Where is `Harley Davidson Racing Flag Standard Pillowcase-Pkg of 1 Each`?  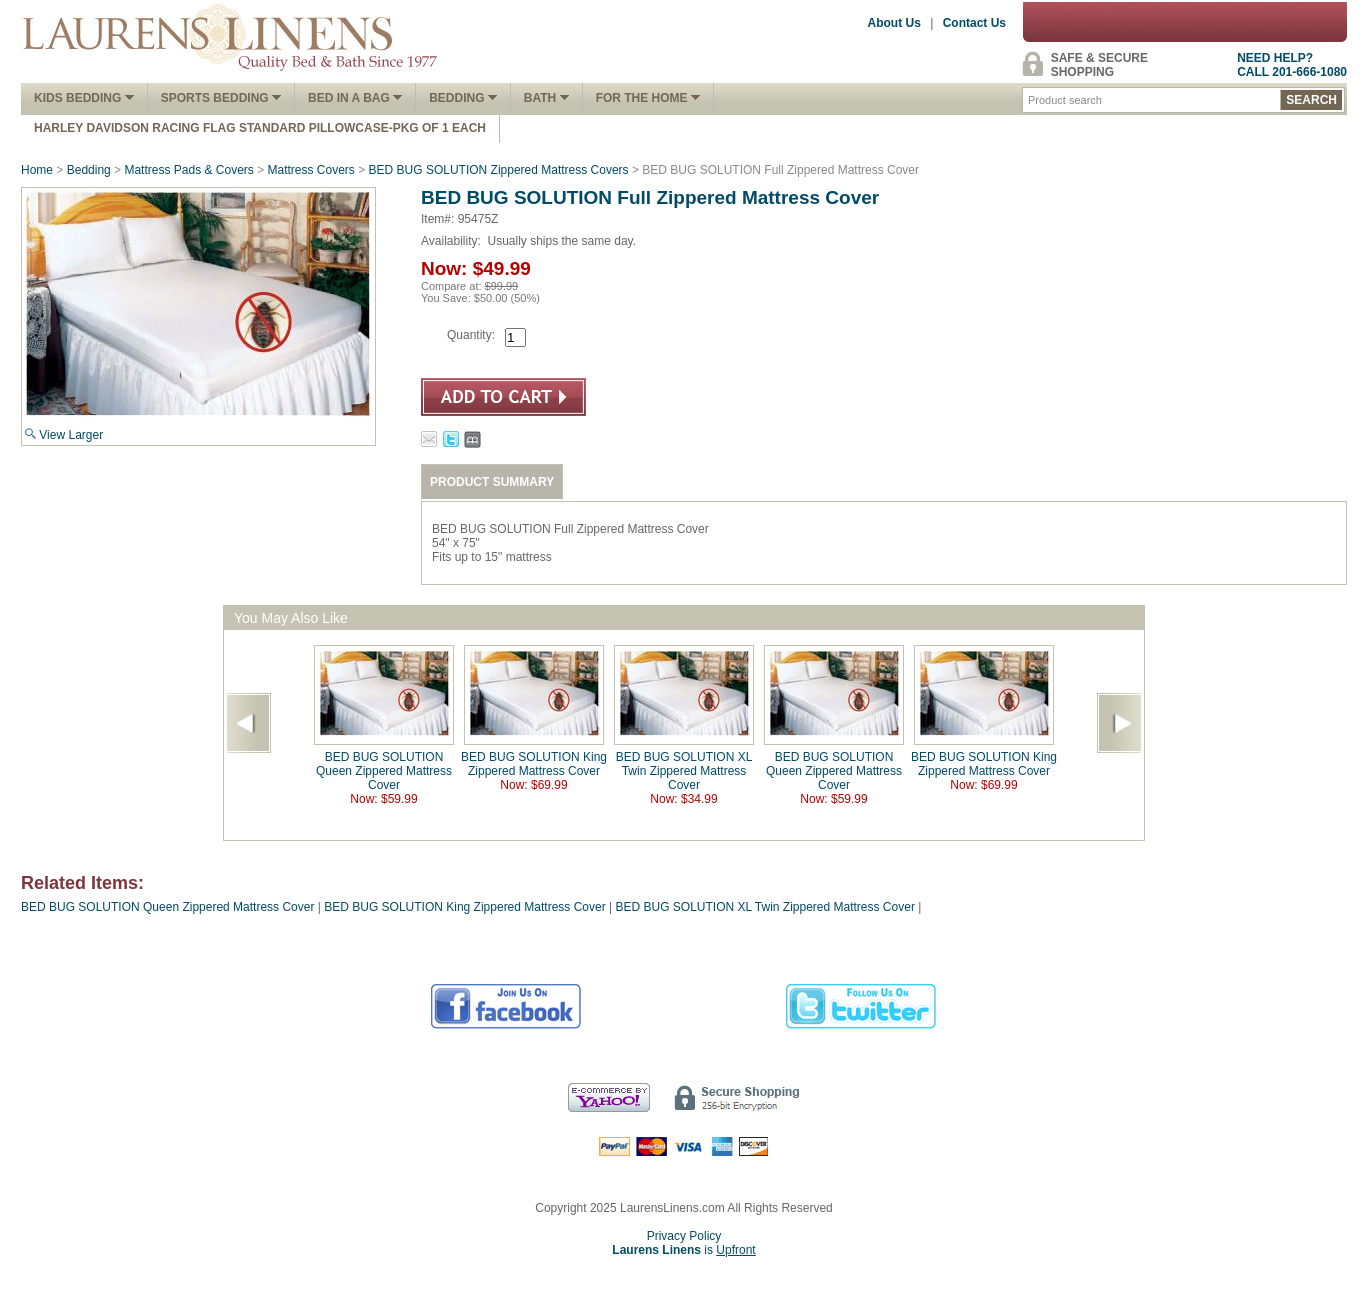
Harley Davidson Racing Flag Standard Pillowcase-Pkg of 1 Each is located at coordinates (260, 128).